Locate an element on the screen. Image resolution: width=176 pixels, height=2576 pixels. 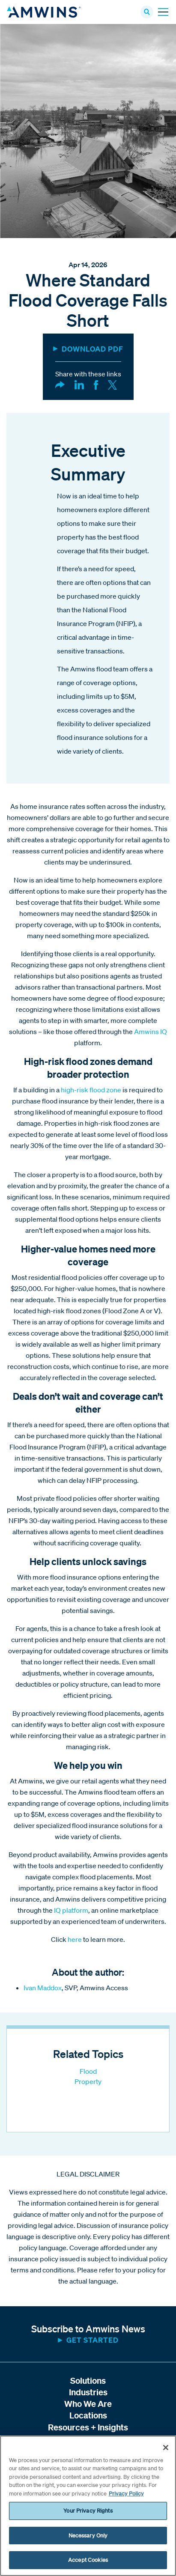
[region] is located at coordinates (88, 2506).